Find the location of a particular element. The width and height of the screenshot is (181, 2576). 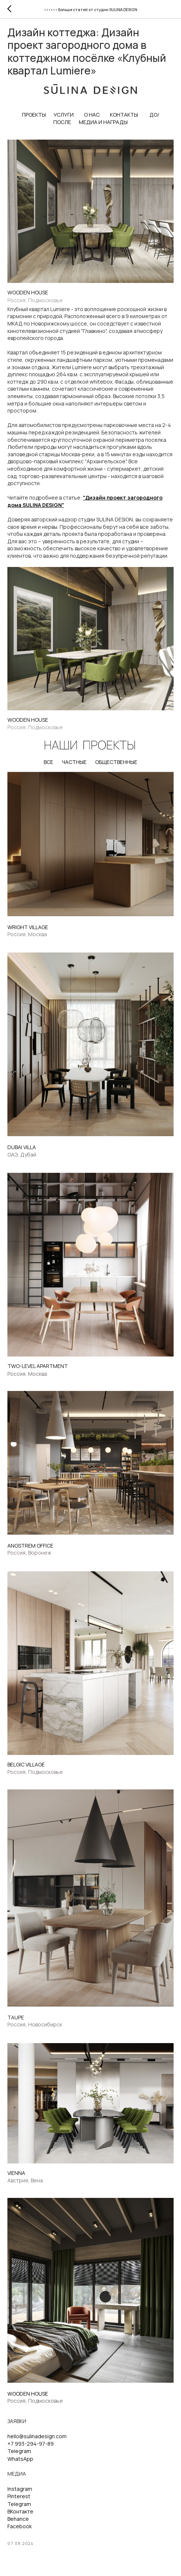

WhatsApp is located at coordinates (20, 2458).